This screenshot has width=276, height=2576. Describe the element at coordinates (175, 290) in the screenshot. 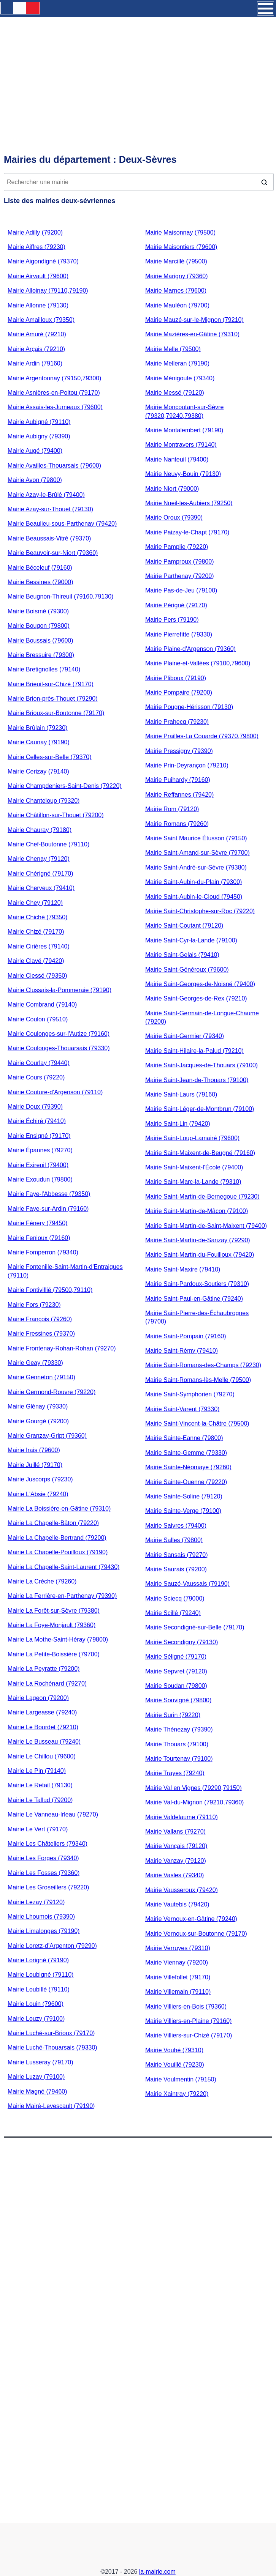

I see `Mairie Marnes (79600)` at that location.